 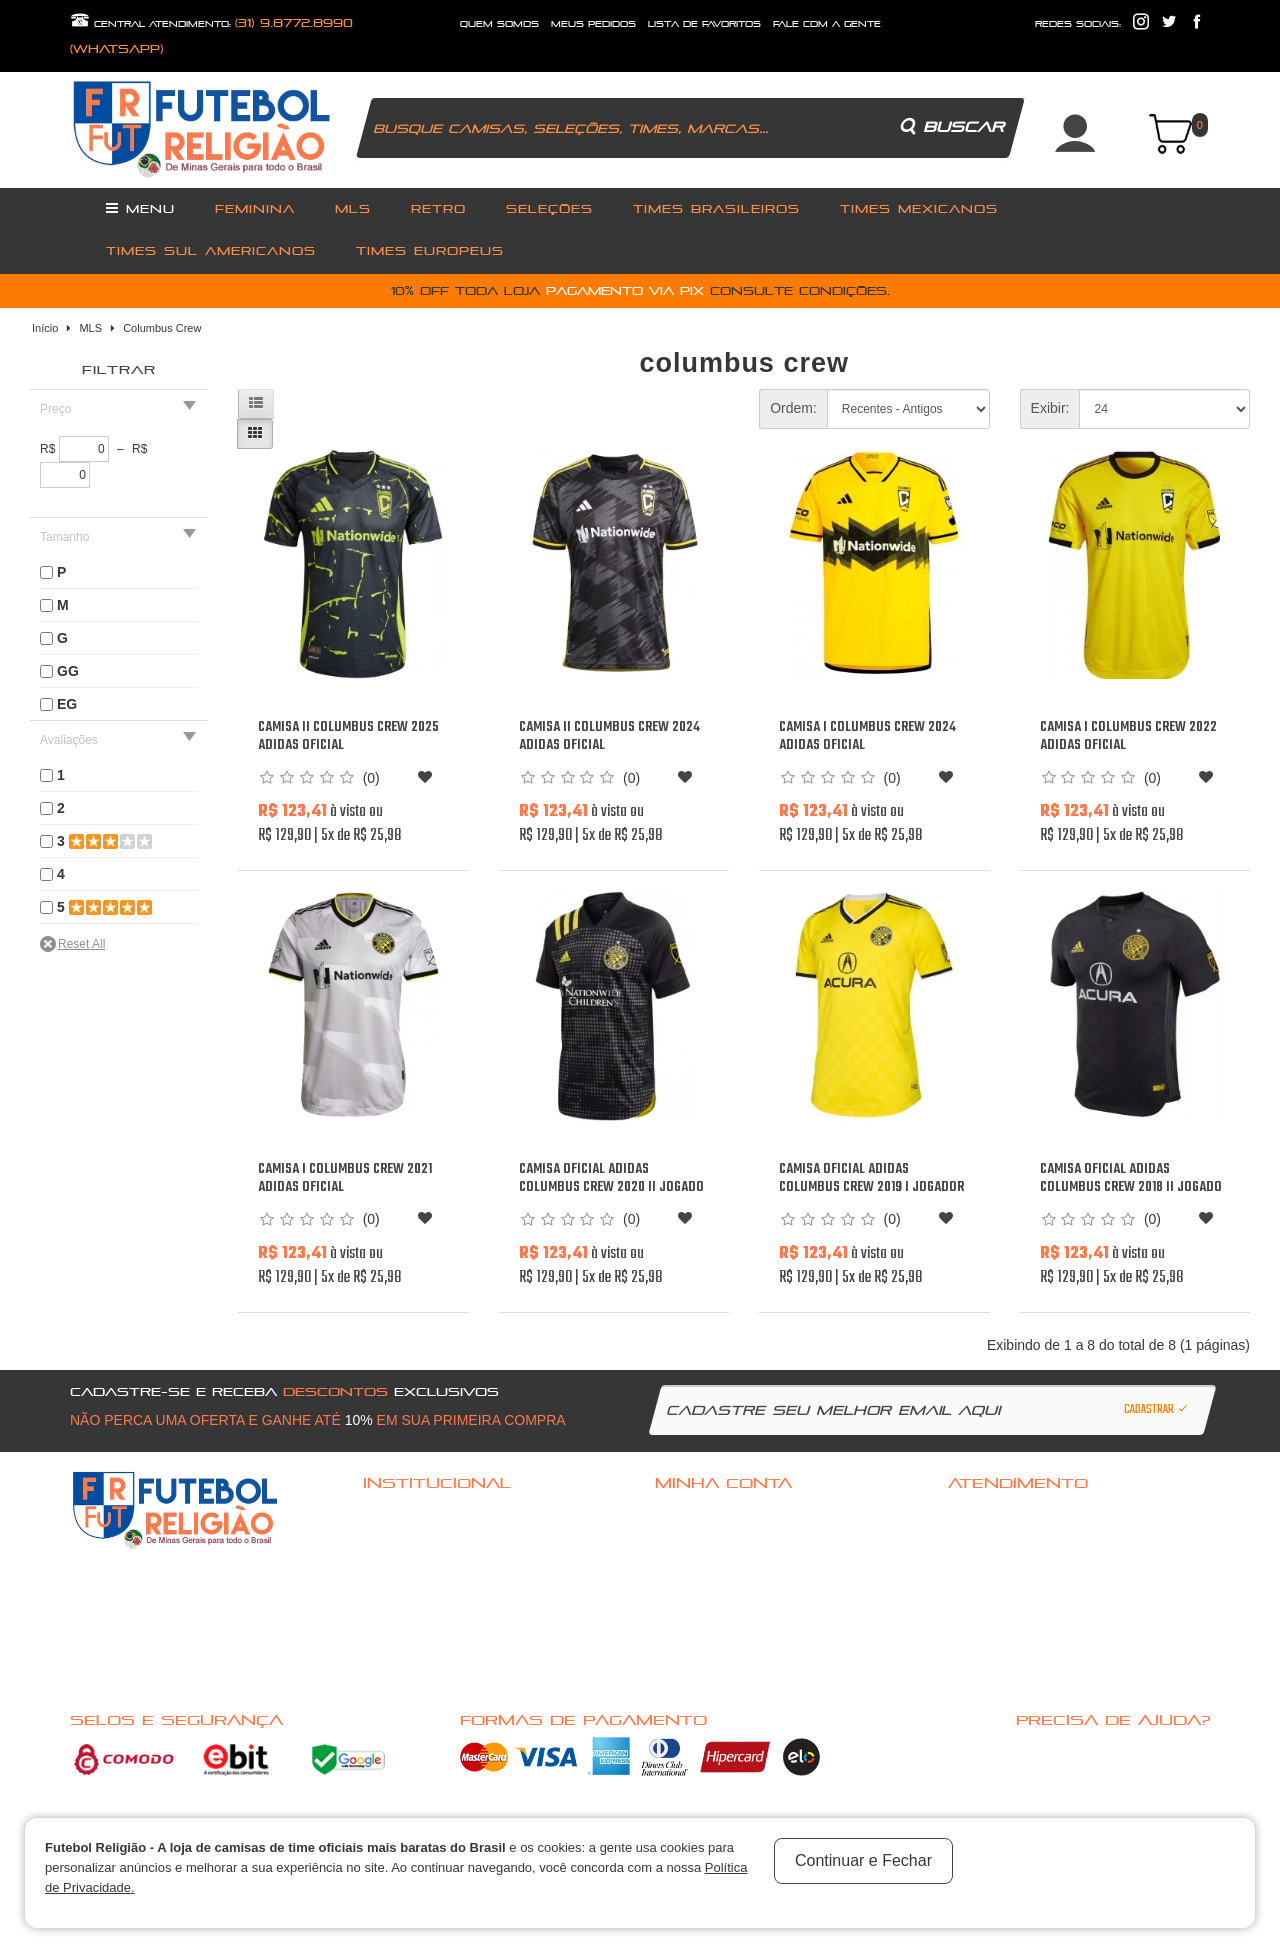 What do you see at coordinates (863, 1860) in the screenshot?
I see `Continuar e Fechar` at bounding box center [863, 1860].